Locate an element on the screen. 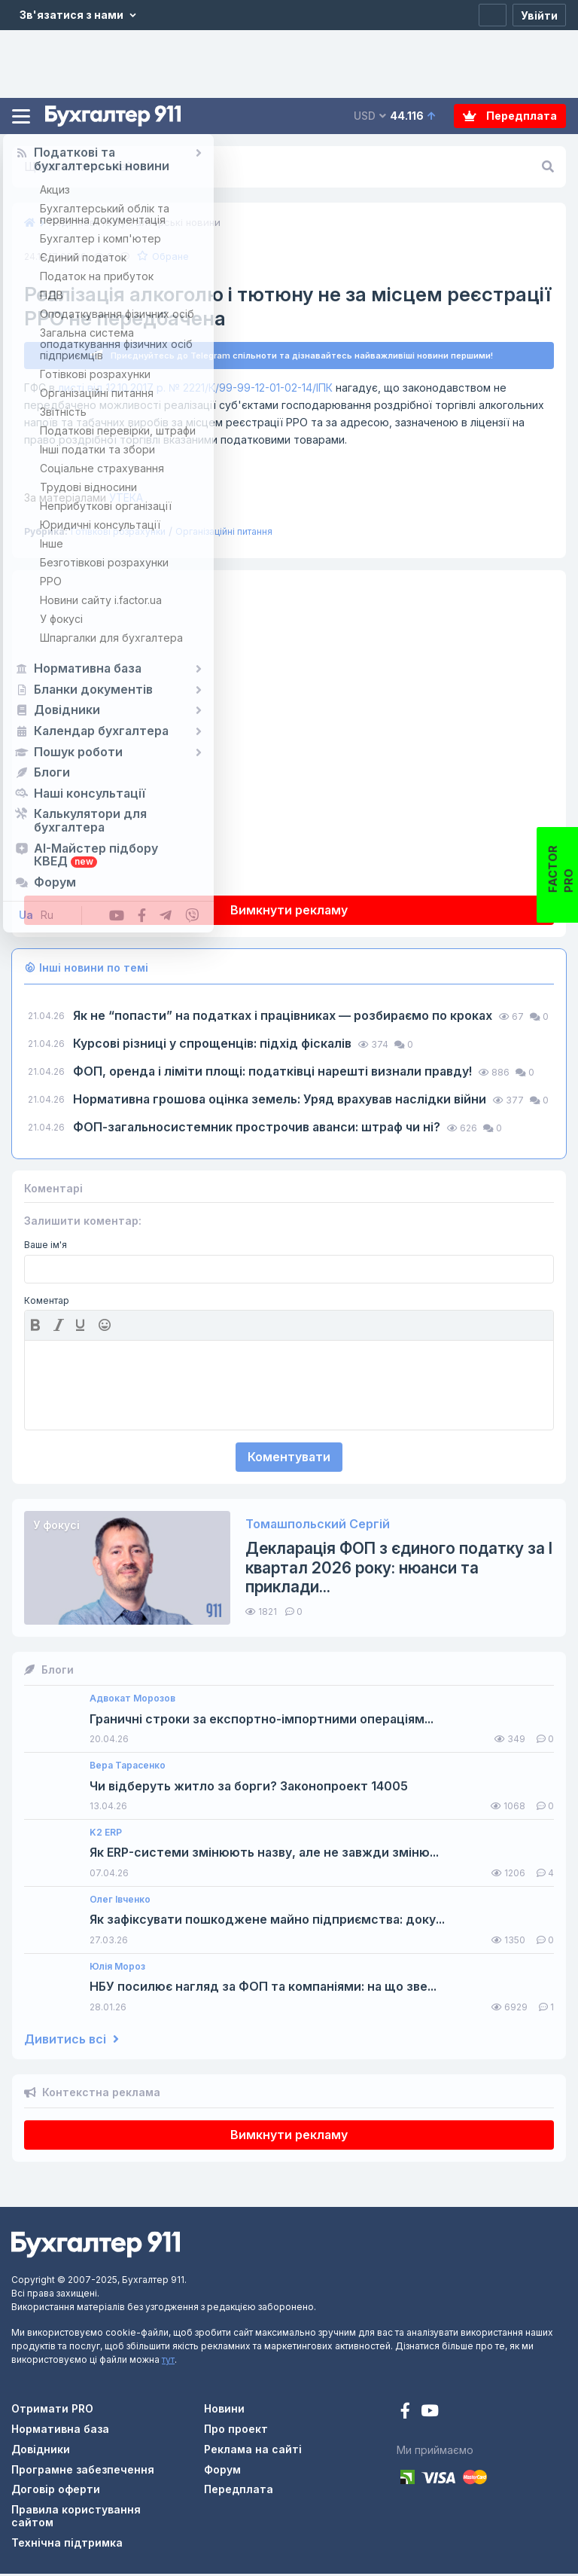  Правила користування сайтом is located at coordinates (76, 2518).